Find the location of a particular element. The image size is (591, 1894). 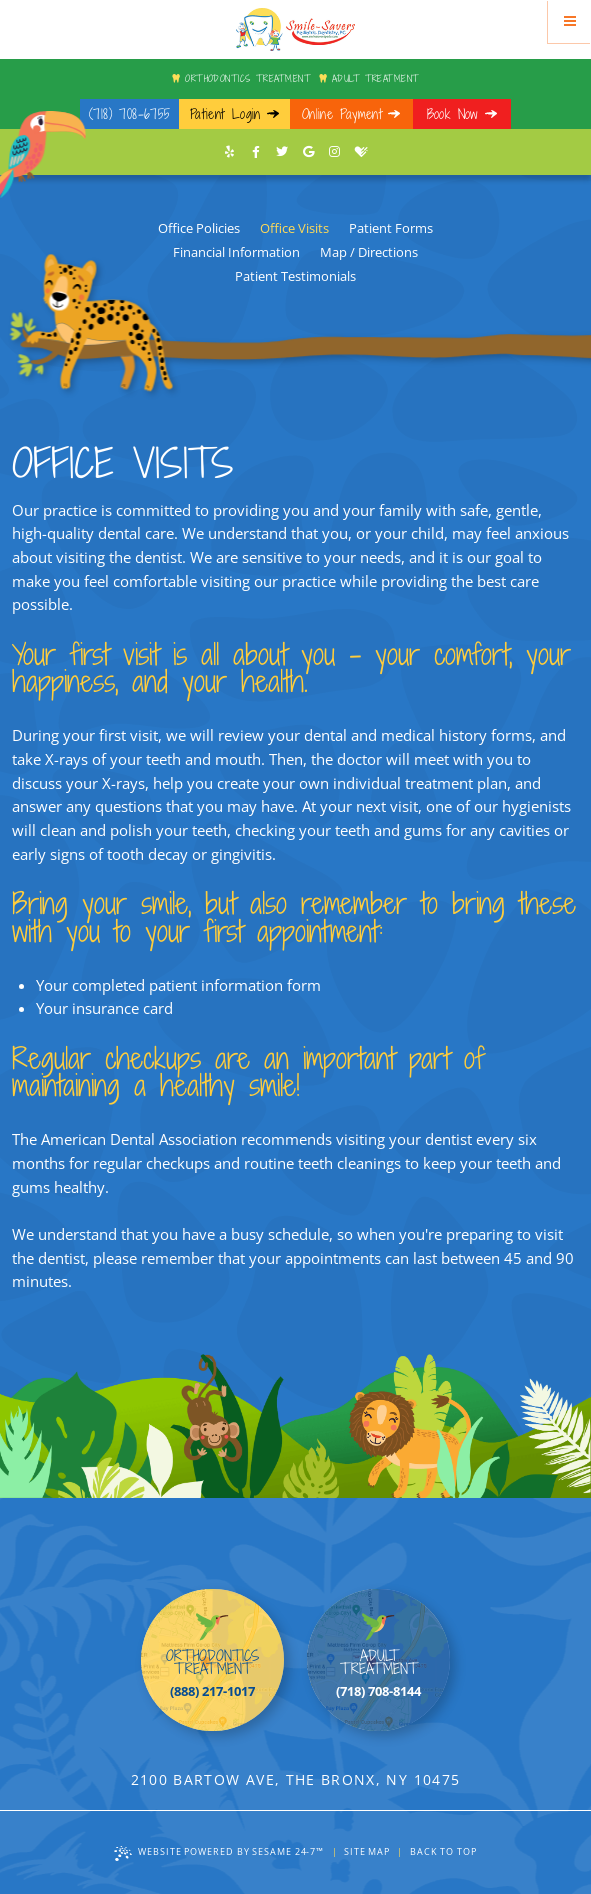

Online Payment is located at coordinates (342, 114).